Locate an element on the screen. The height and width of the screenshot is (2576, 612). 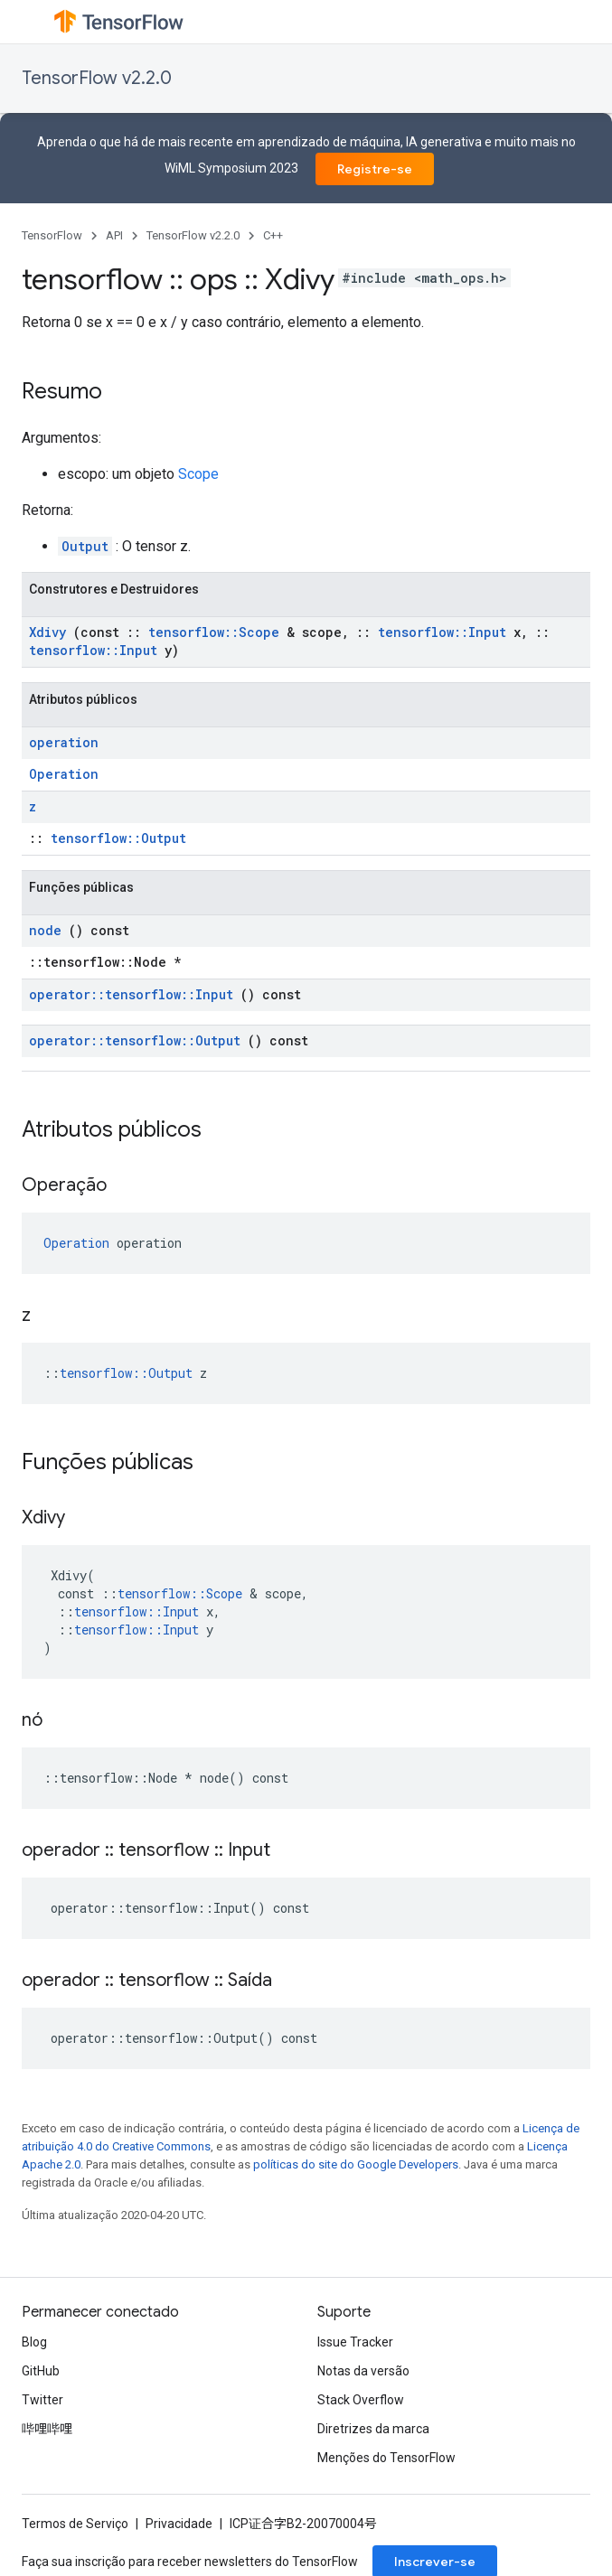
Operation is located at coordinates (64, 773).